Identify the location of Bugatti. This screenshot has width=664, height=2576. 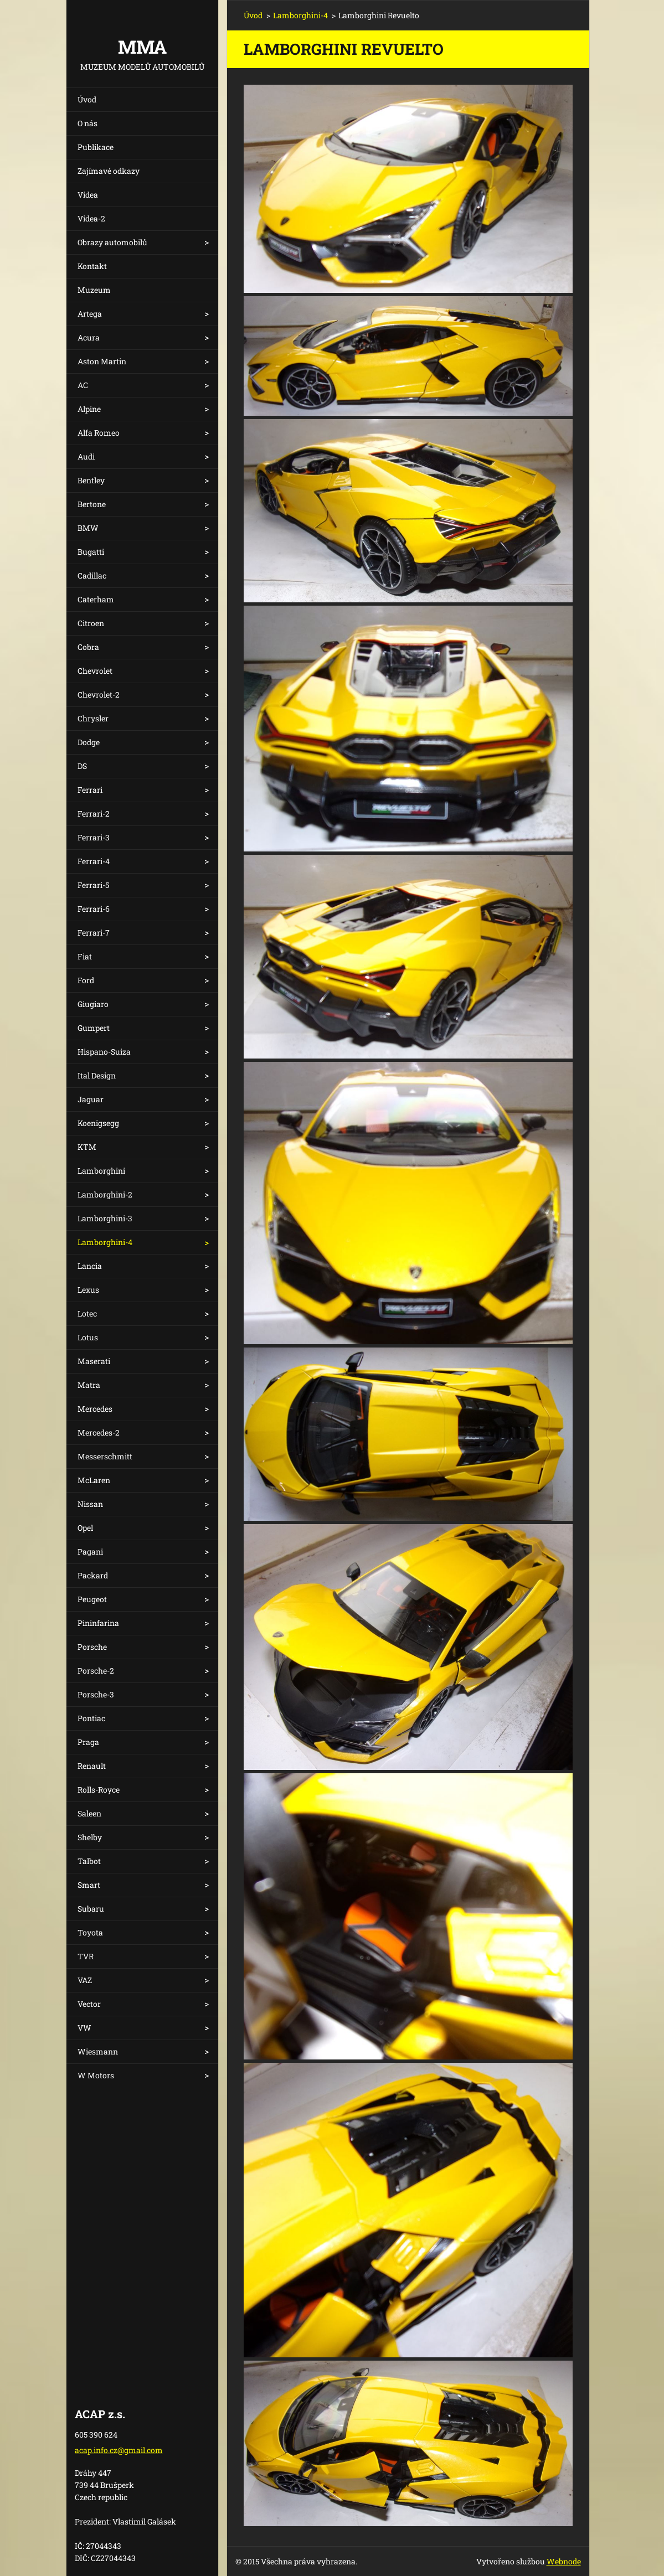
(91, 551).